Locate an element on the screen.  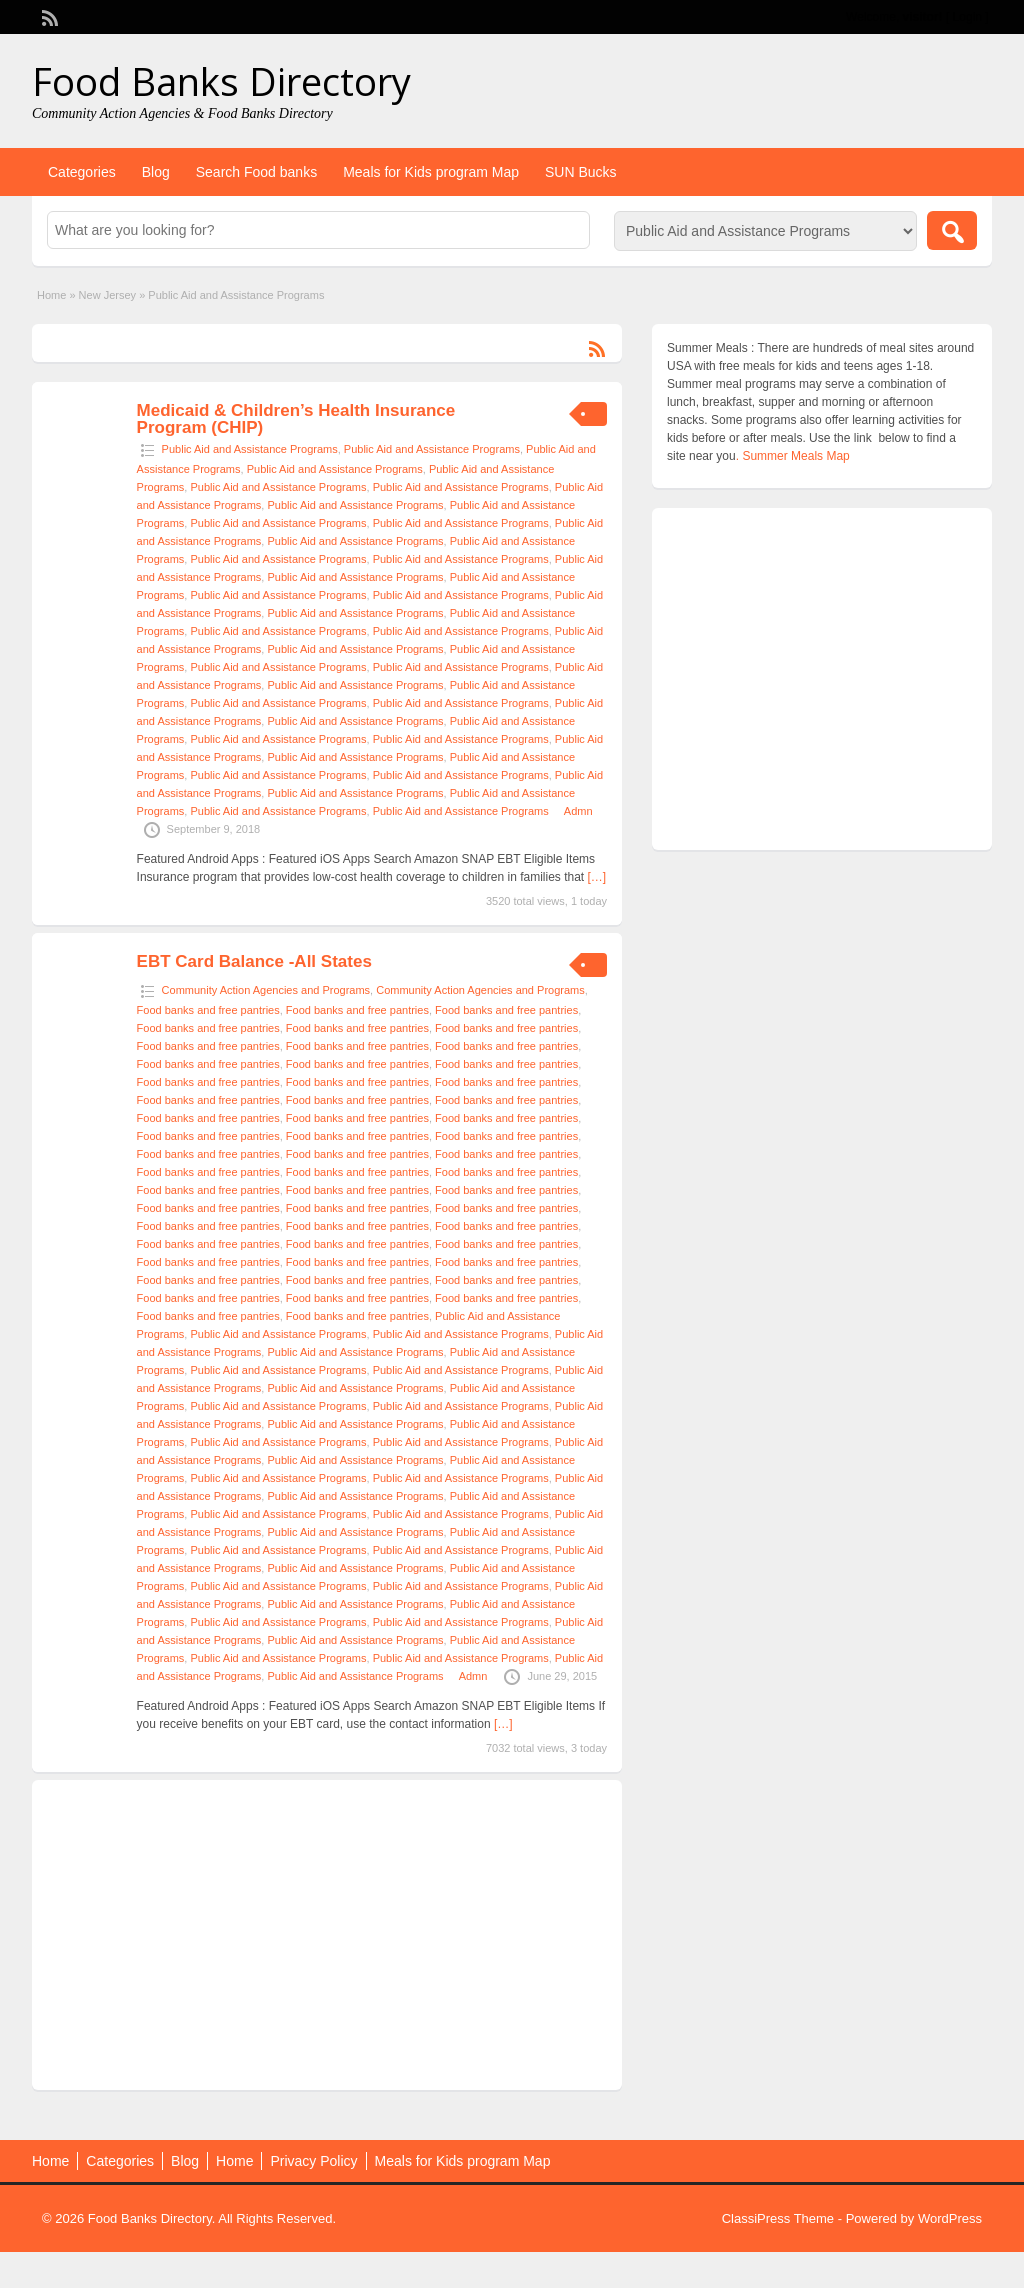
Food banks and free pantries is located at coordinates (208, 1010).